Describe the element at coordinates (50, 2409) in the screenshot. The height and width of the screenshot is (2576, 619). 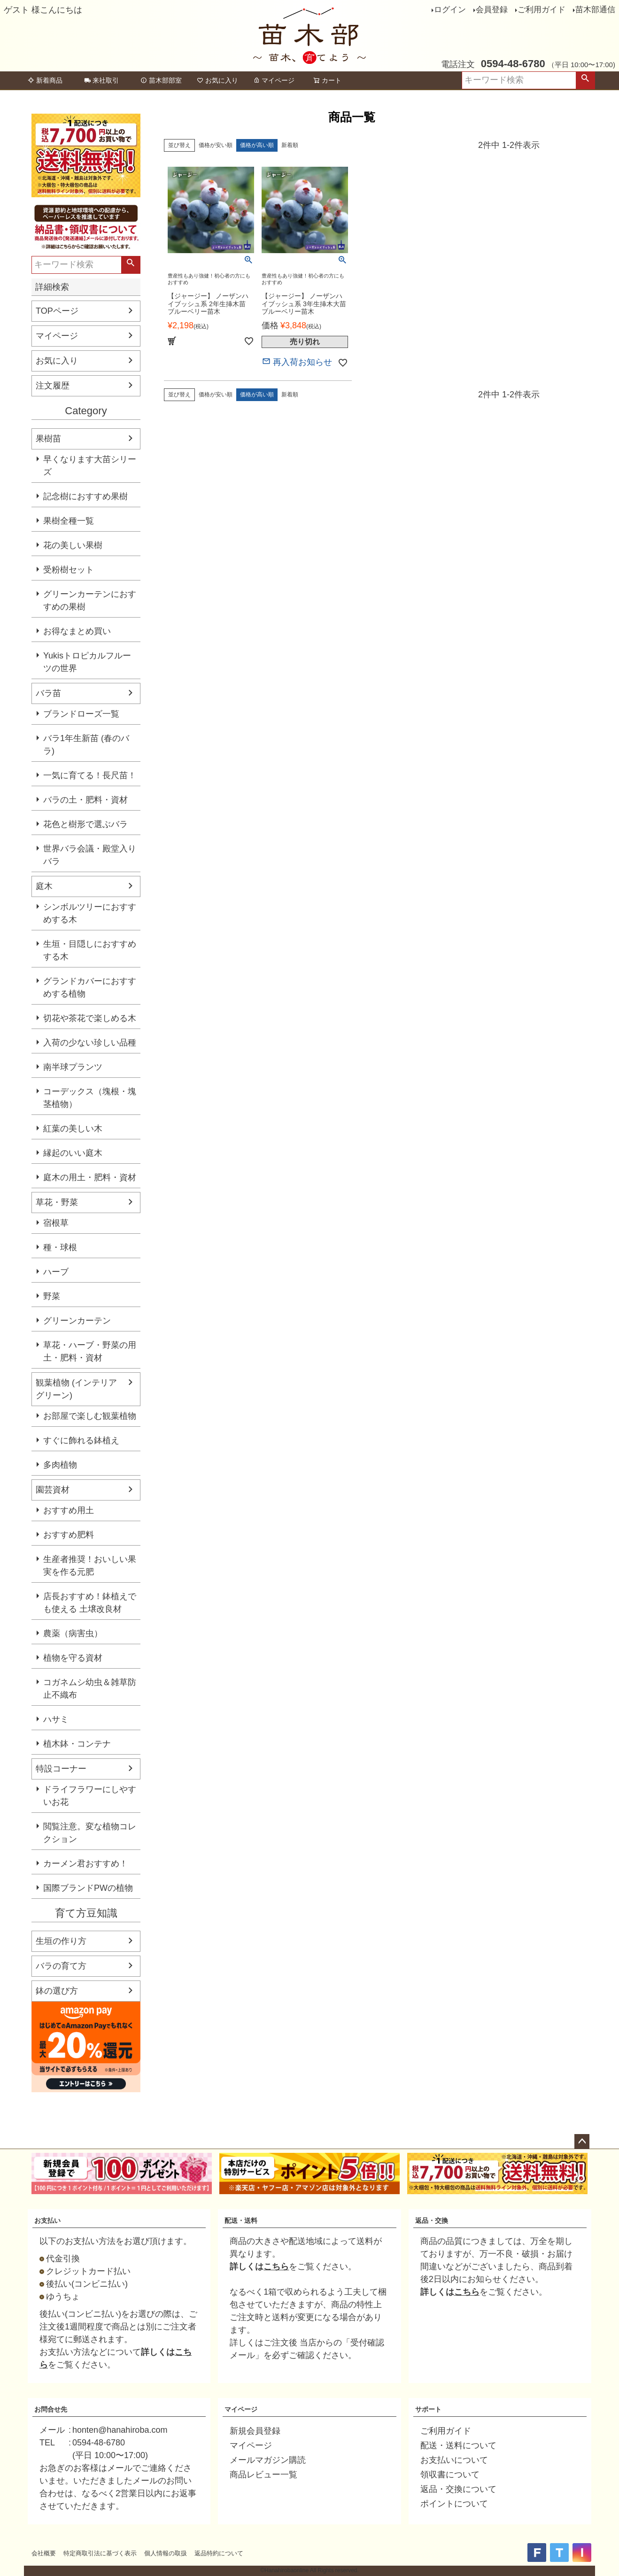
I see `お問合せ先` at that location.